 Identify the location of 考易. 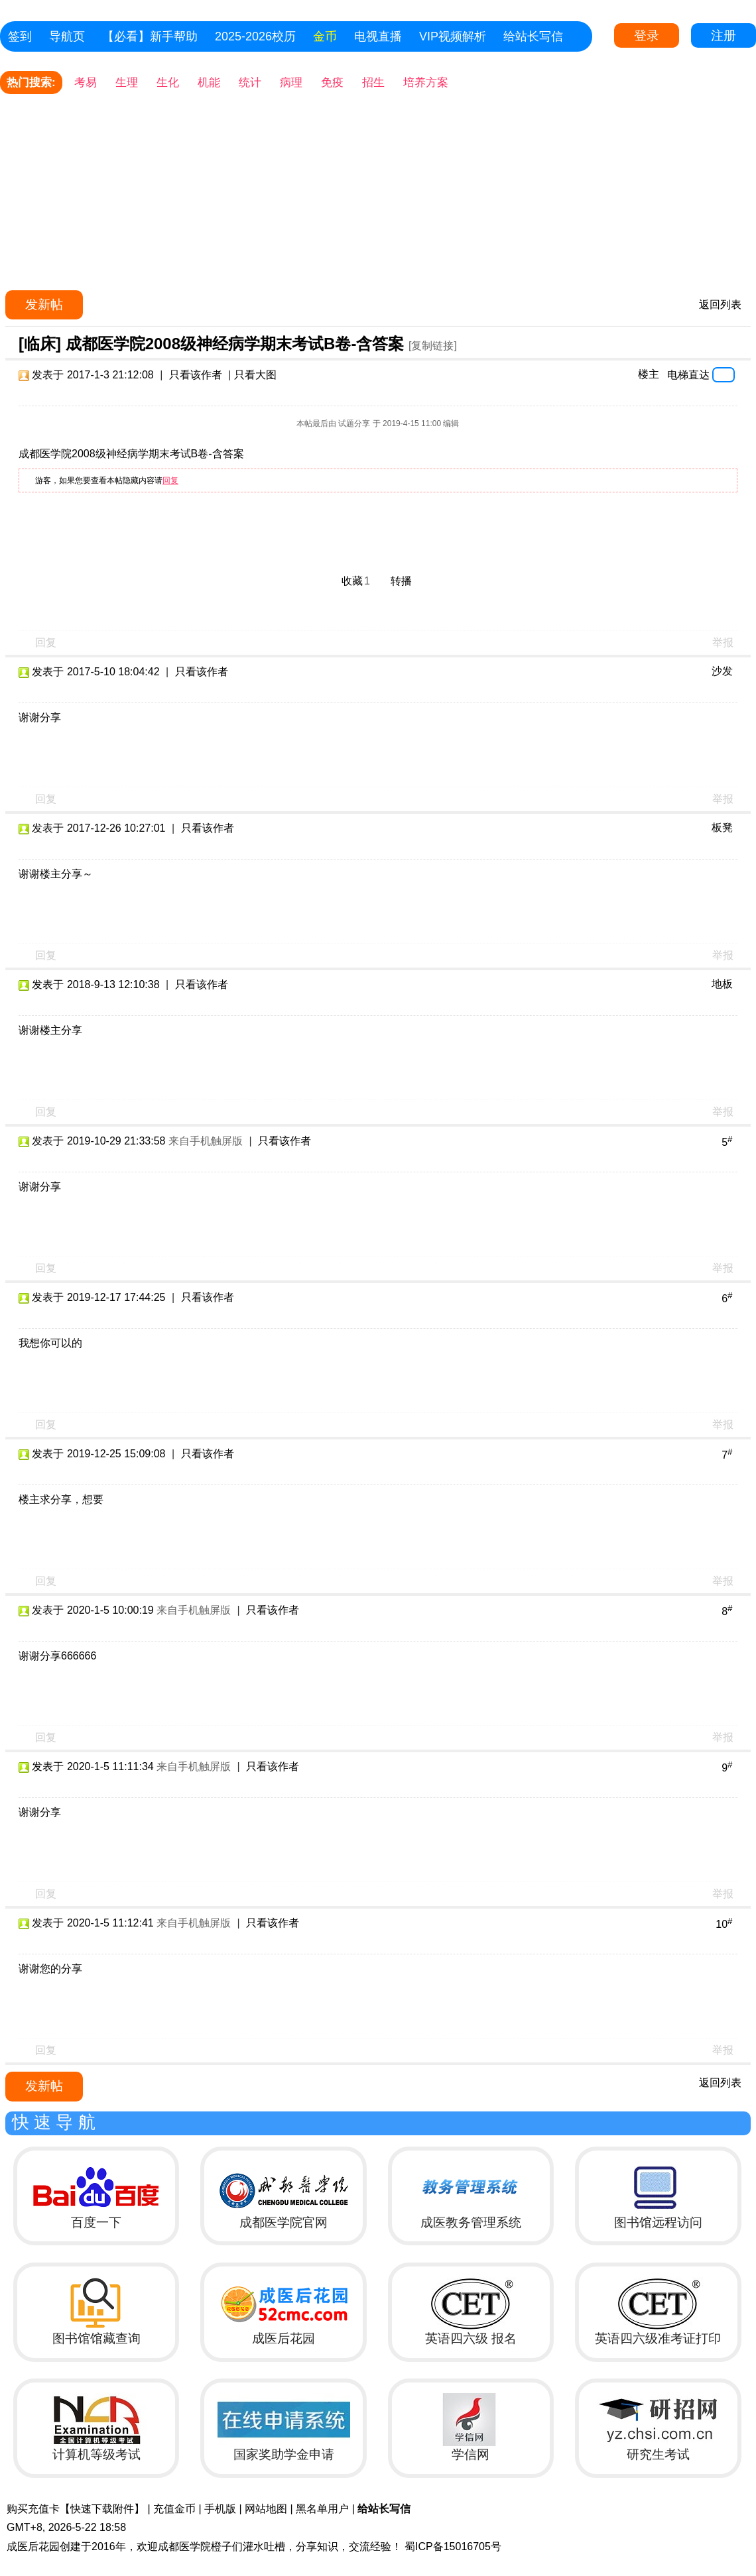
(85, 82).